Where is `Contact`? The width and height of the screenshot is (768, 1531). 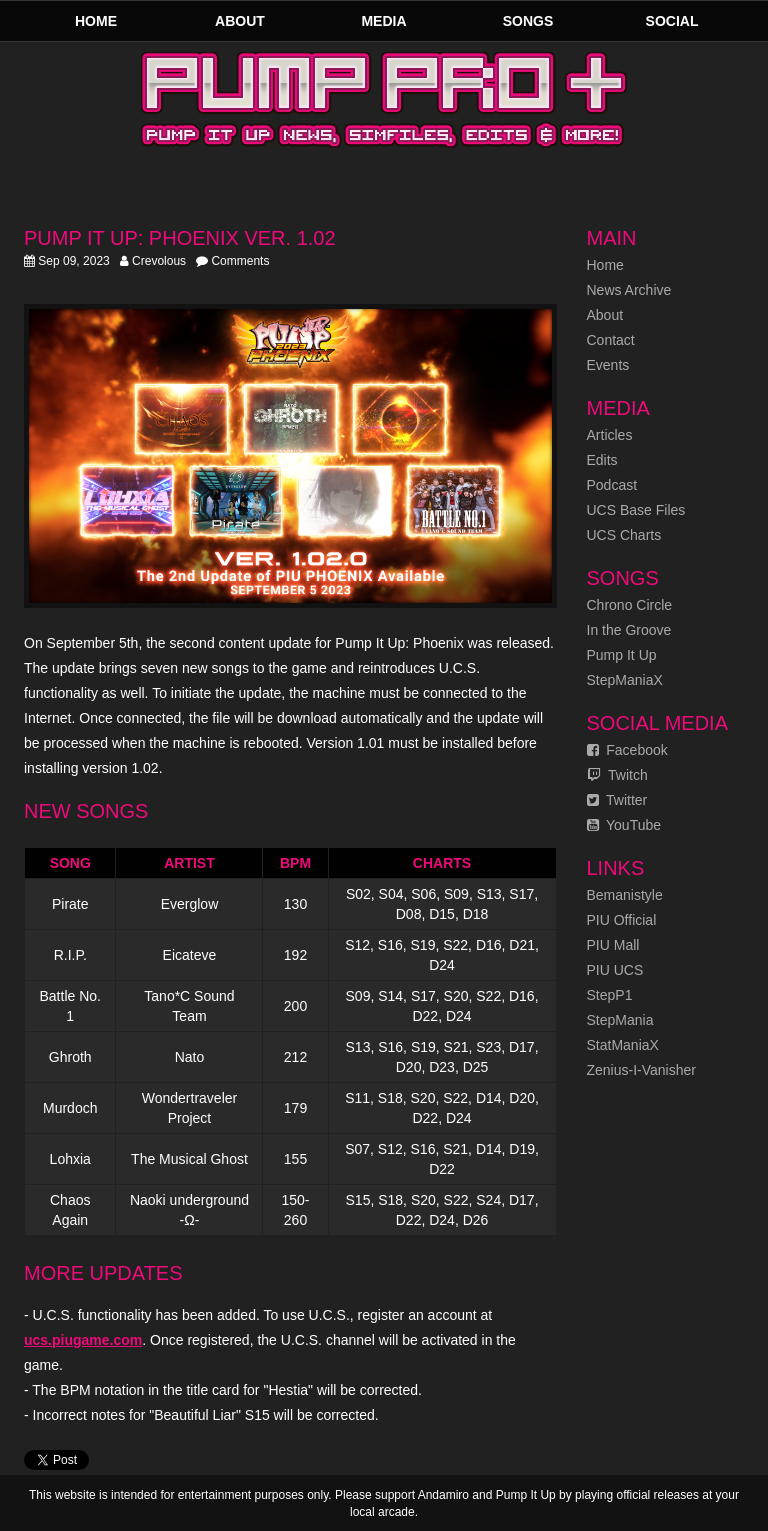
Contact is located at coordinates (611, 340).